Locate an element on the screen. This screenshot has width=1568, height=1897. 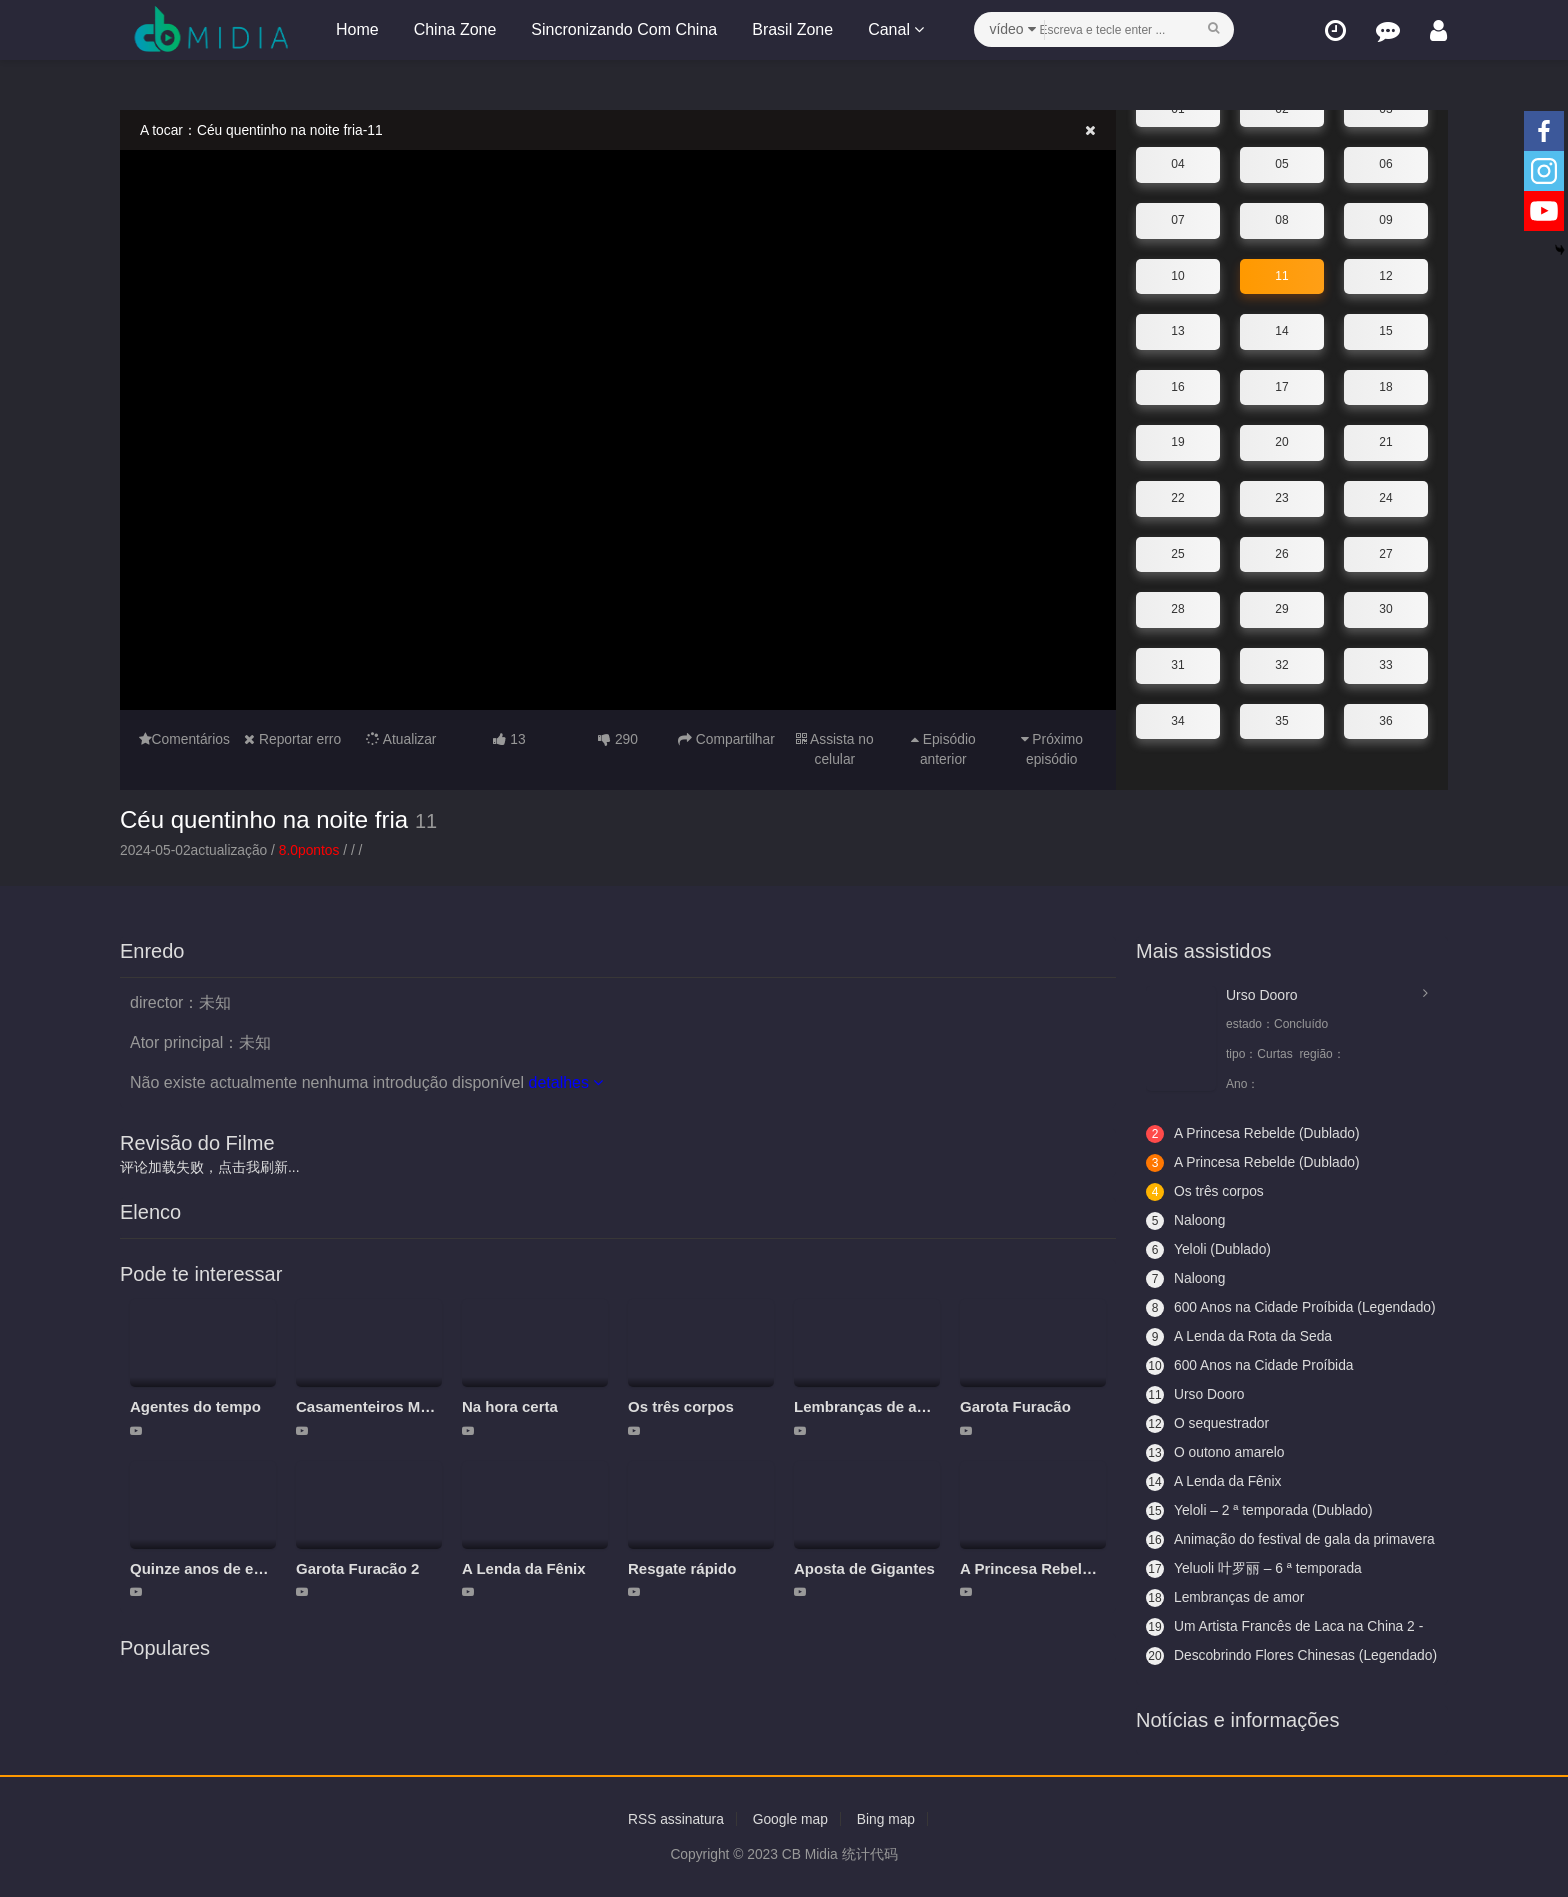
17 is located at coordinates (1281, 387).